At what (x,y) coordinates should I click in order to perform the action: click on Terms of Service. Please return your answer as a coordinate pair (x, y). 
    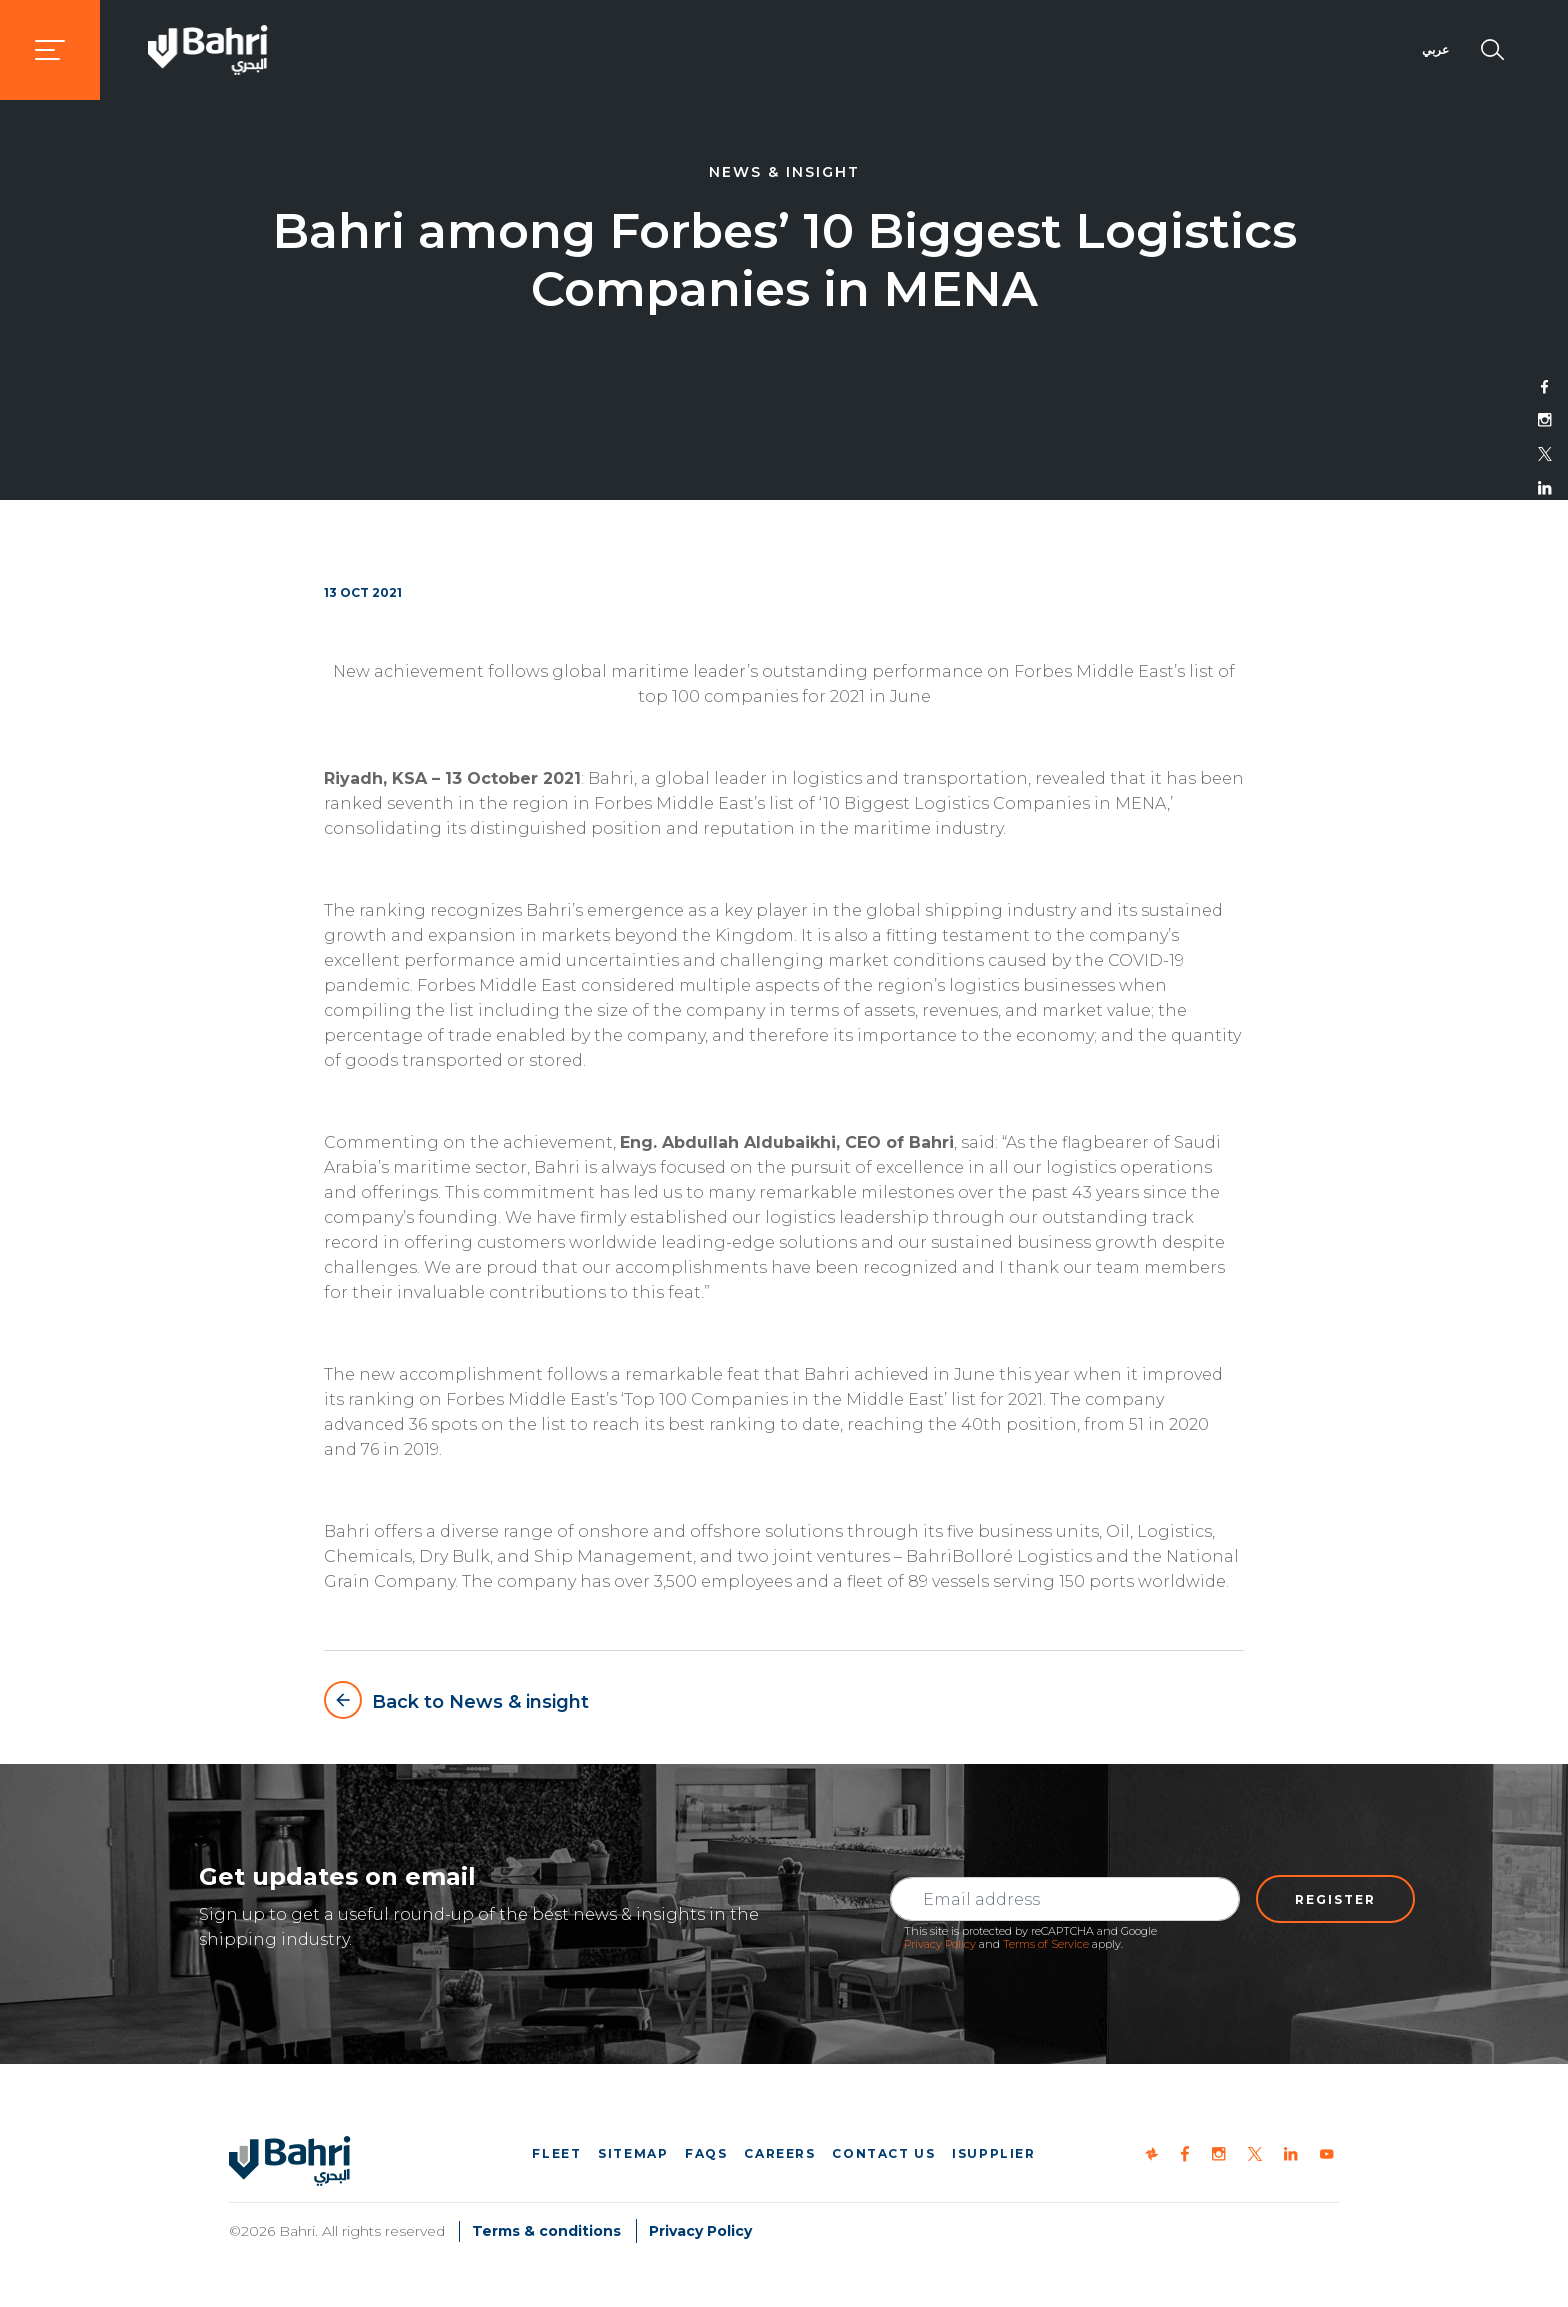
    Looking at the image, I should click on (1046, 1944).